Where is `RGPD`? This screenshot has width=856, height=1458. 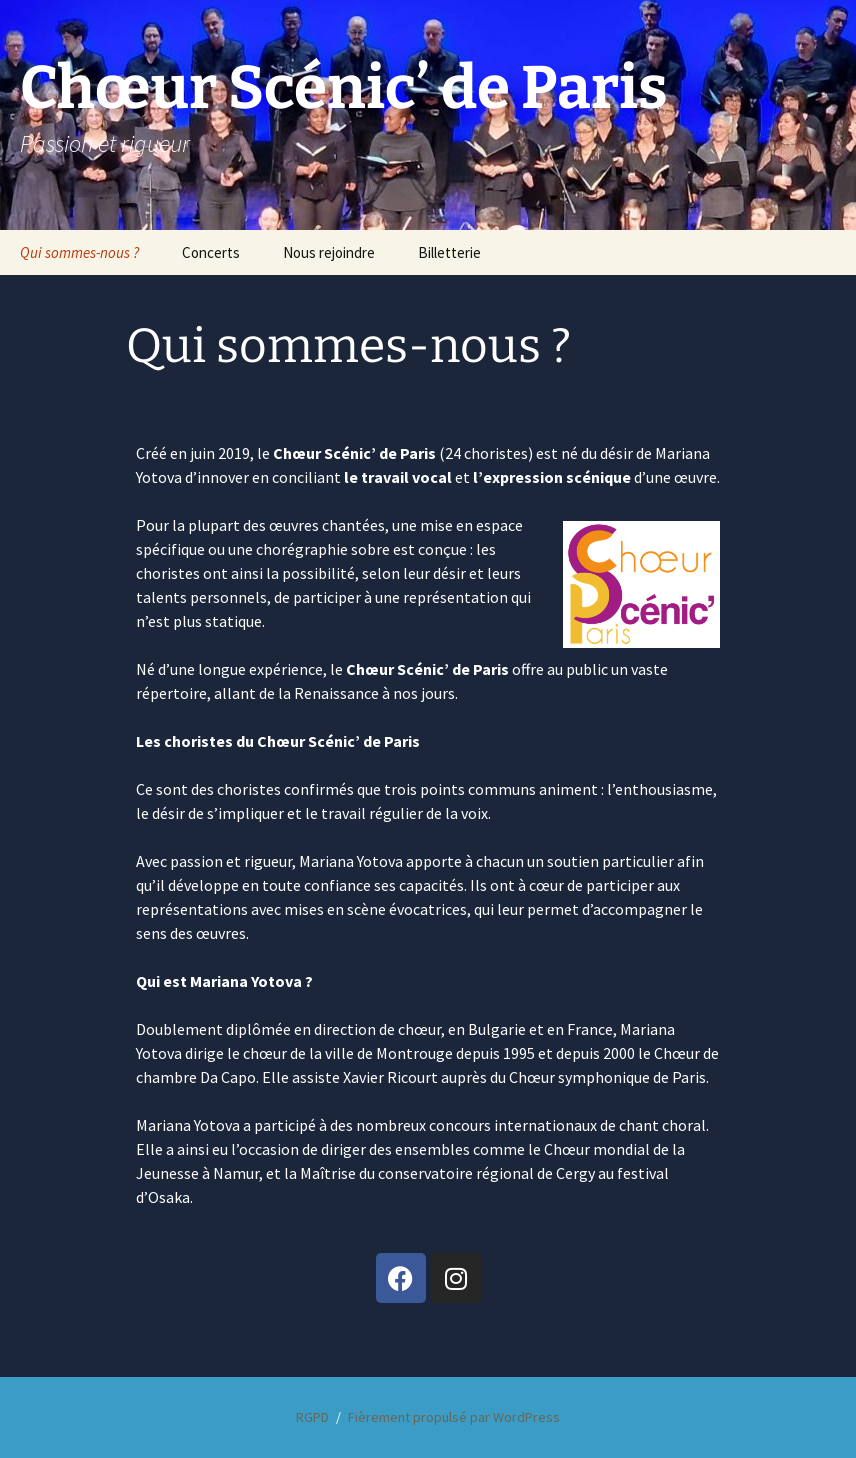
RGPD is located at coordinates (312, 1417).